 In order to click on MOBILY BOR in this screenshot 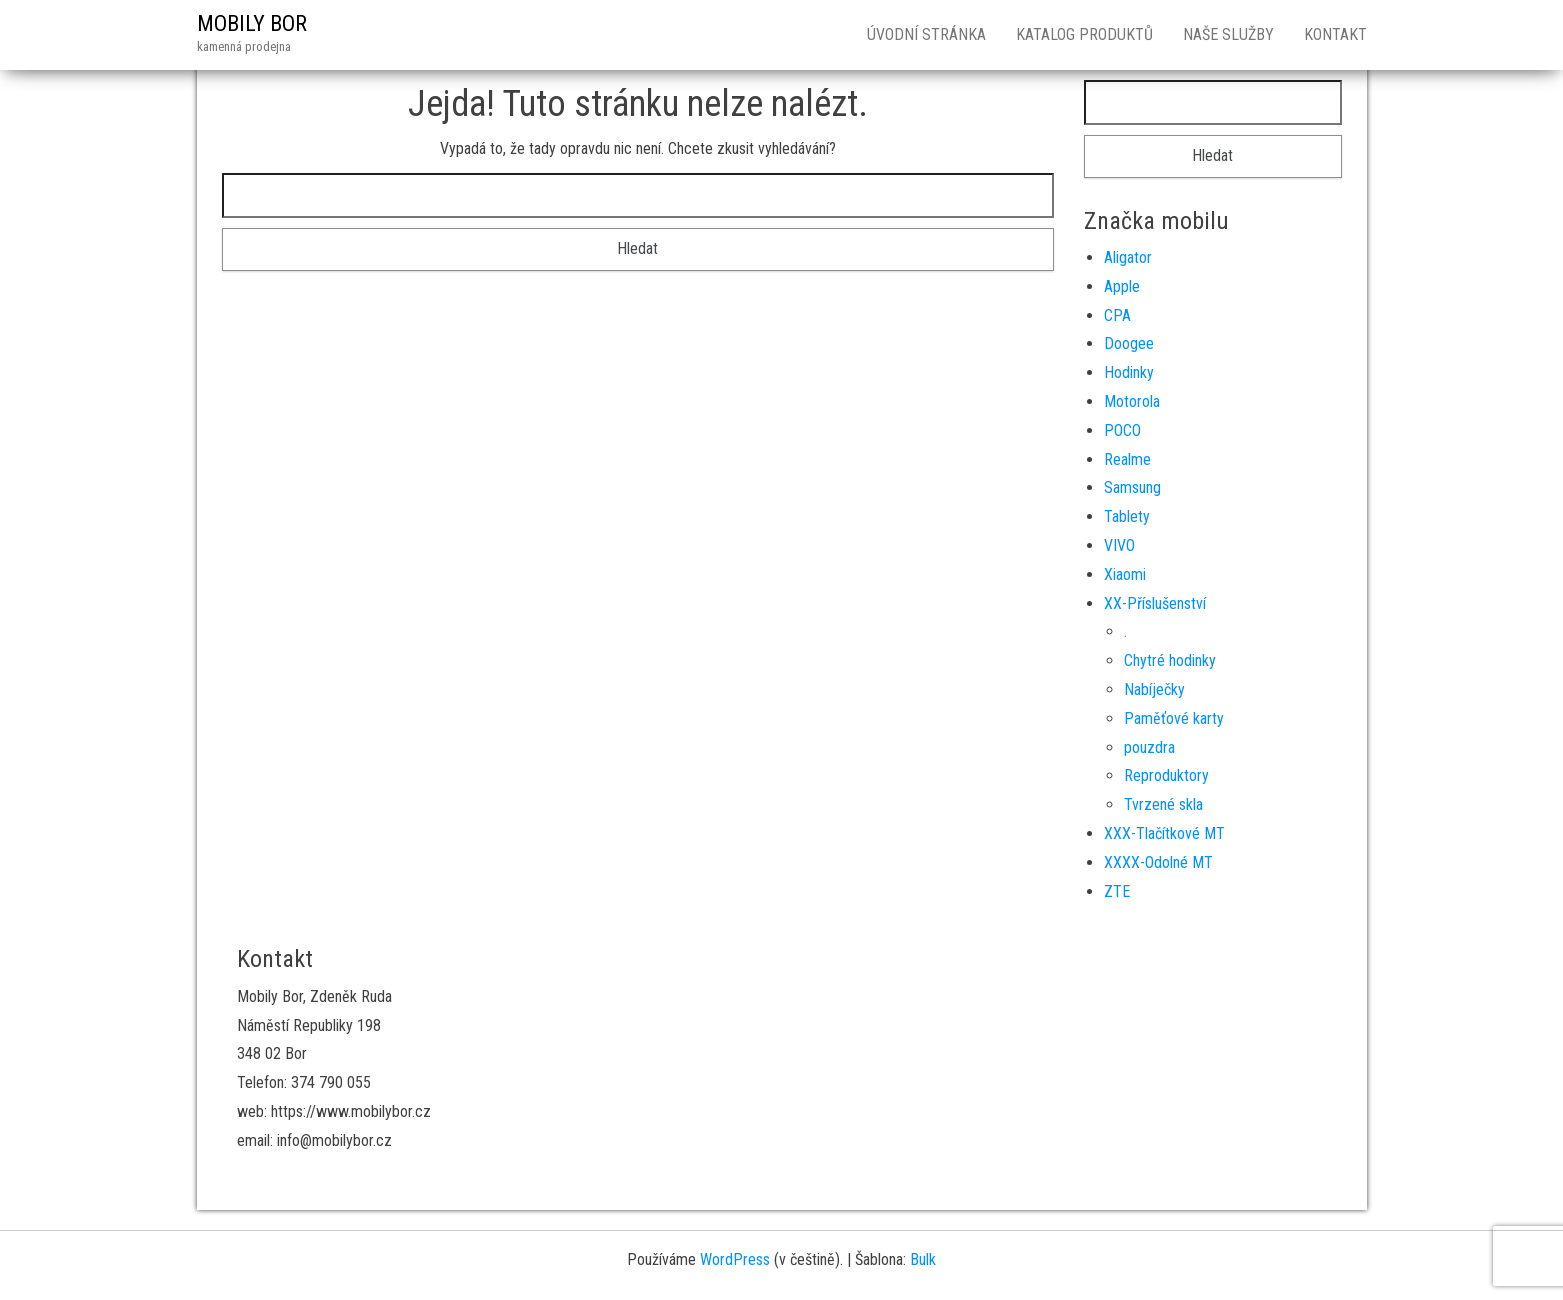, I will do `click(252, 23)`.